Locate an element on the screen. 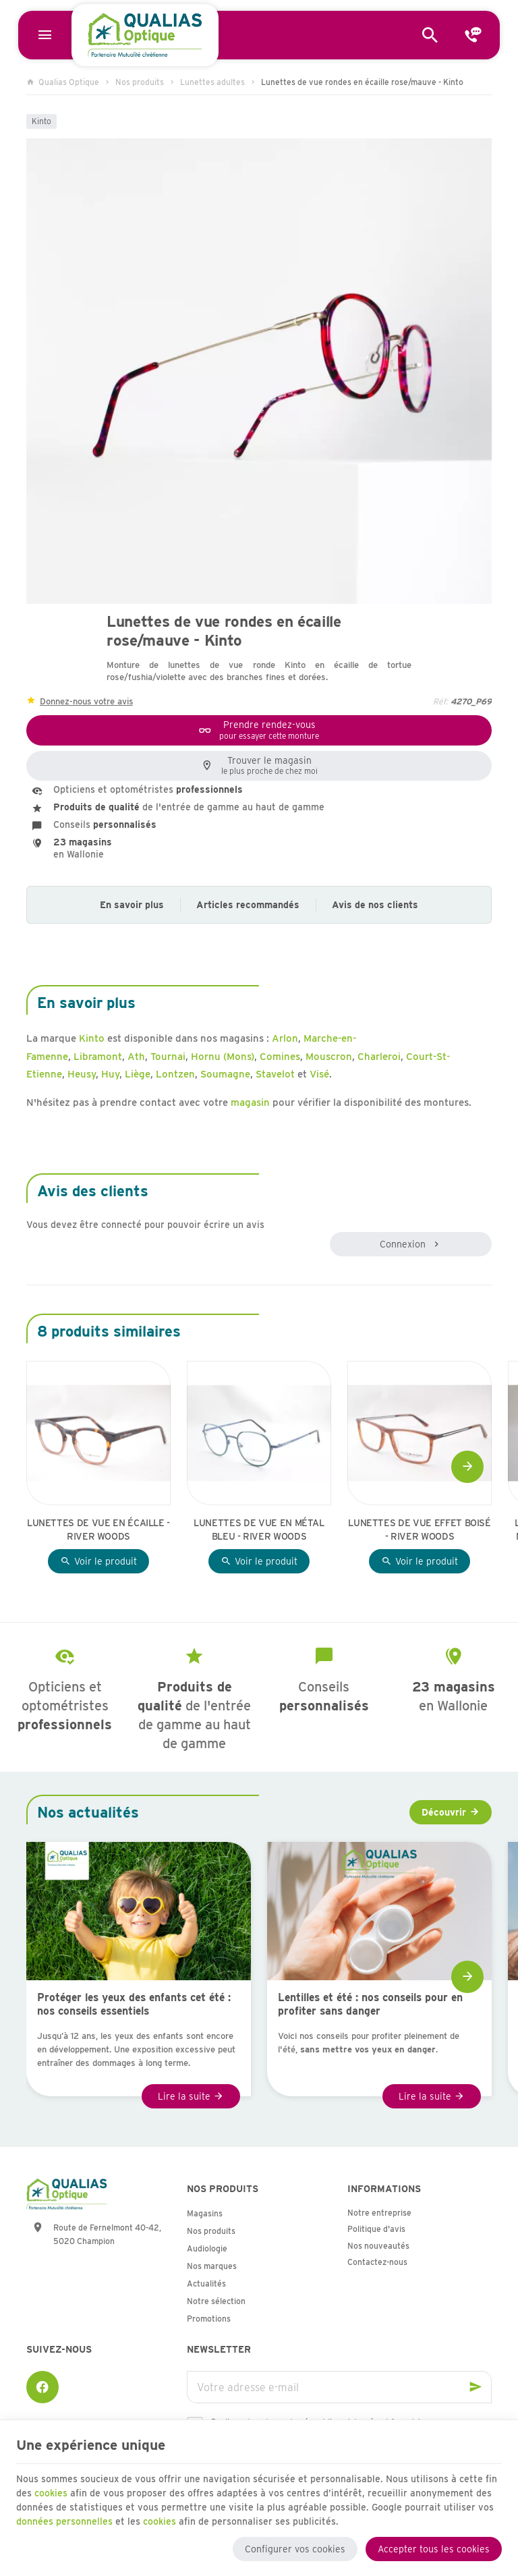 The image size is (518, 2576). Huy is located at coordinates (110, 1074).